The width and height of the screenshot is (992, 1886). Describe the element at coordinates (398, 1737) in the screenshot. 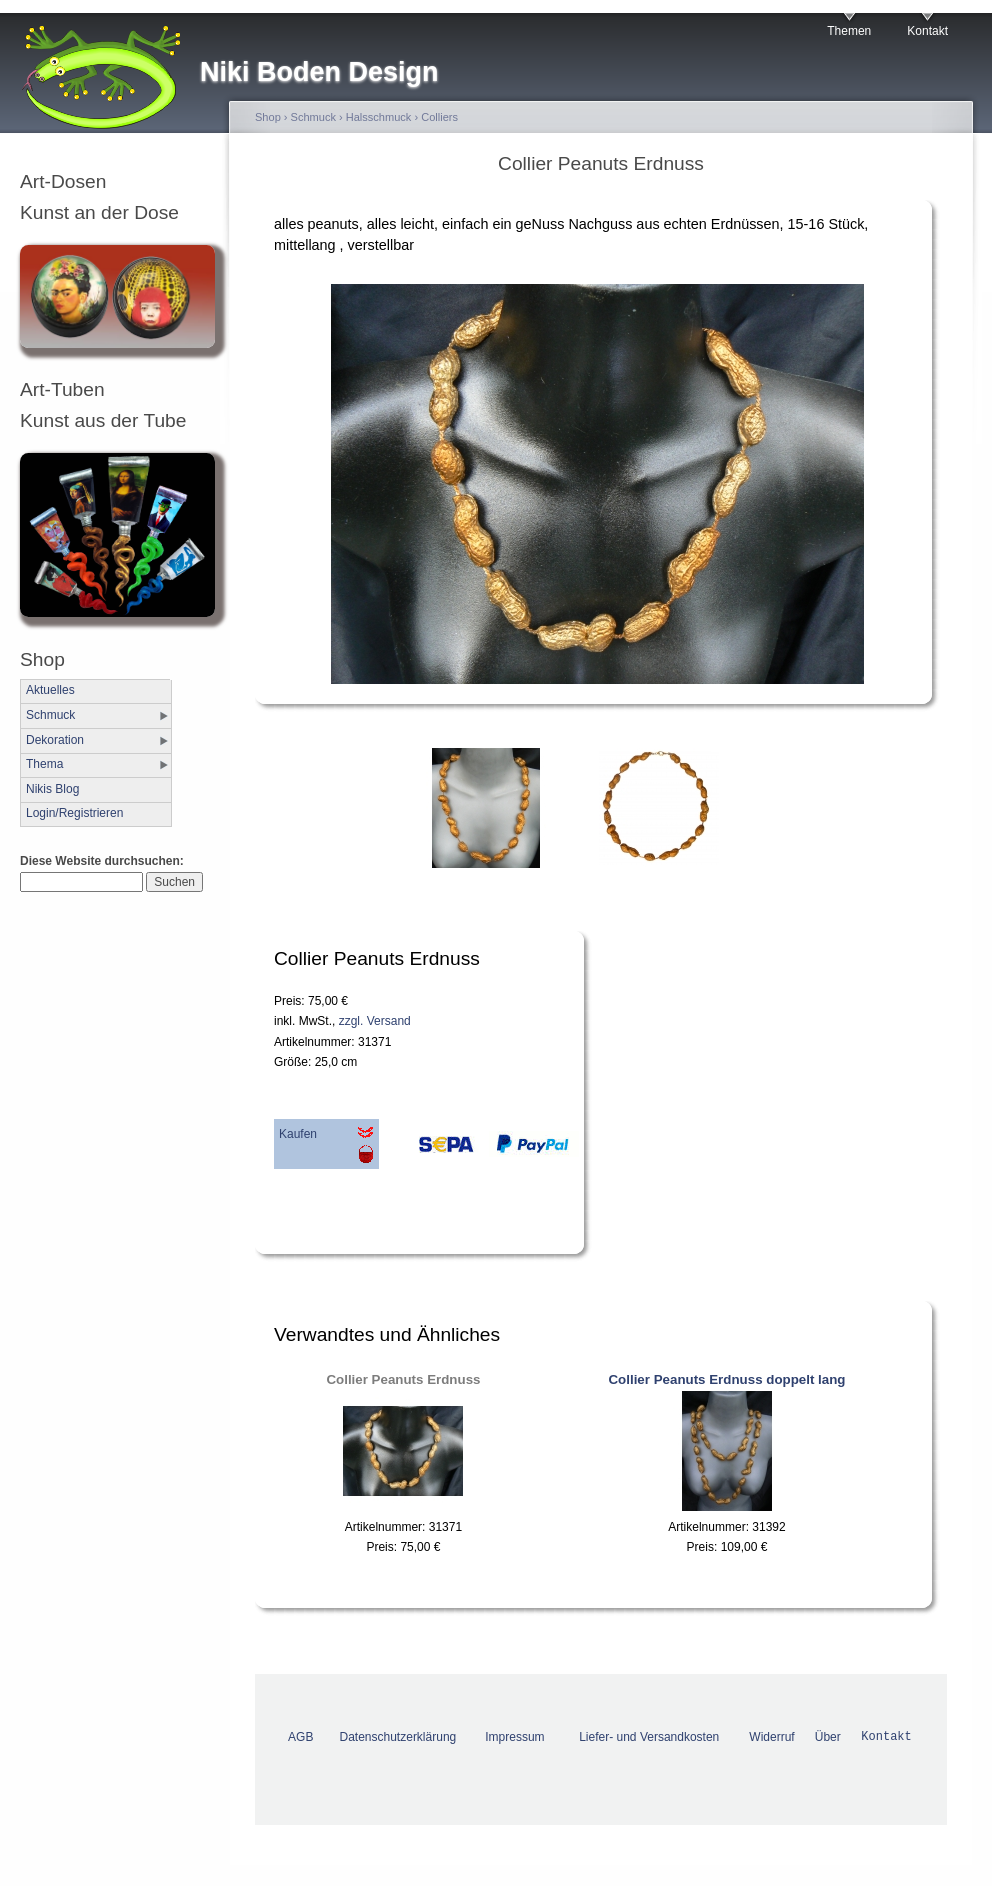

I see `Datenschutzerklärung` at that location.